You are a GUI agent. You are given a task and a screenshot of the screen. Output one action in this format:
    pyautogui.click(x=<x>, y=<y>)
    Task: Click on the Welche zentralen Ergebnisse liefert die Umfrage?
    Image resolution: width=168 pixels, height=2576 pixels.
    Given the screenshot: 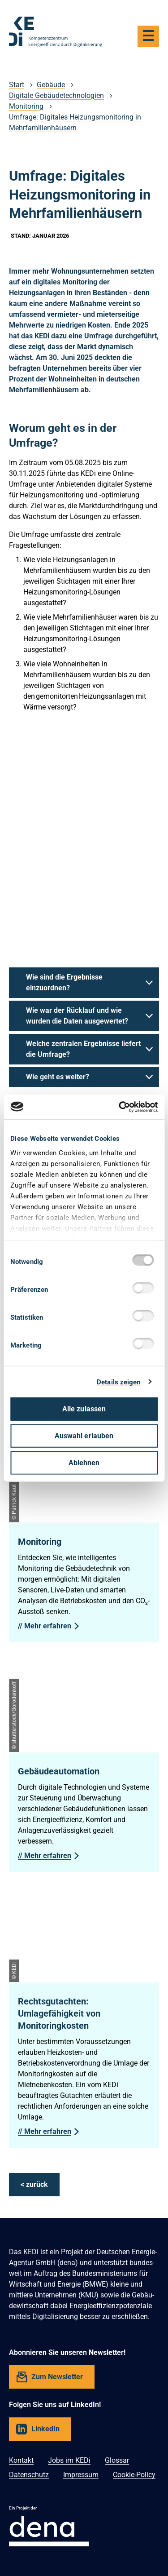 What is the action you would take?
    pyautogui.click(x=83, y=1049)
    